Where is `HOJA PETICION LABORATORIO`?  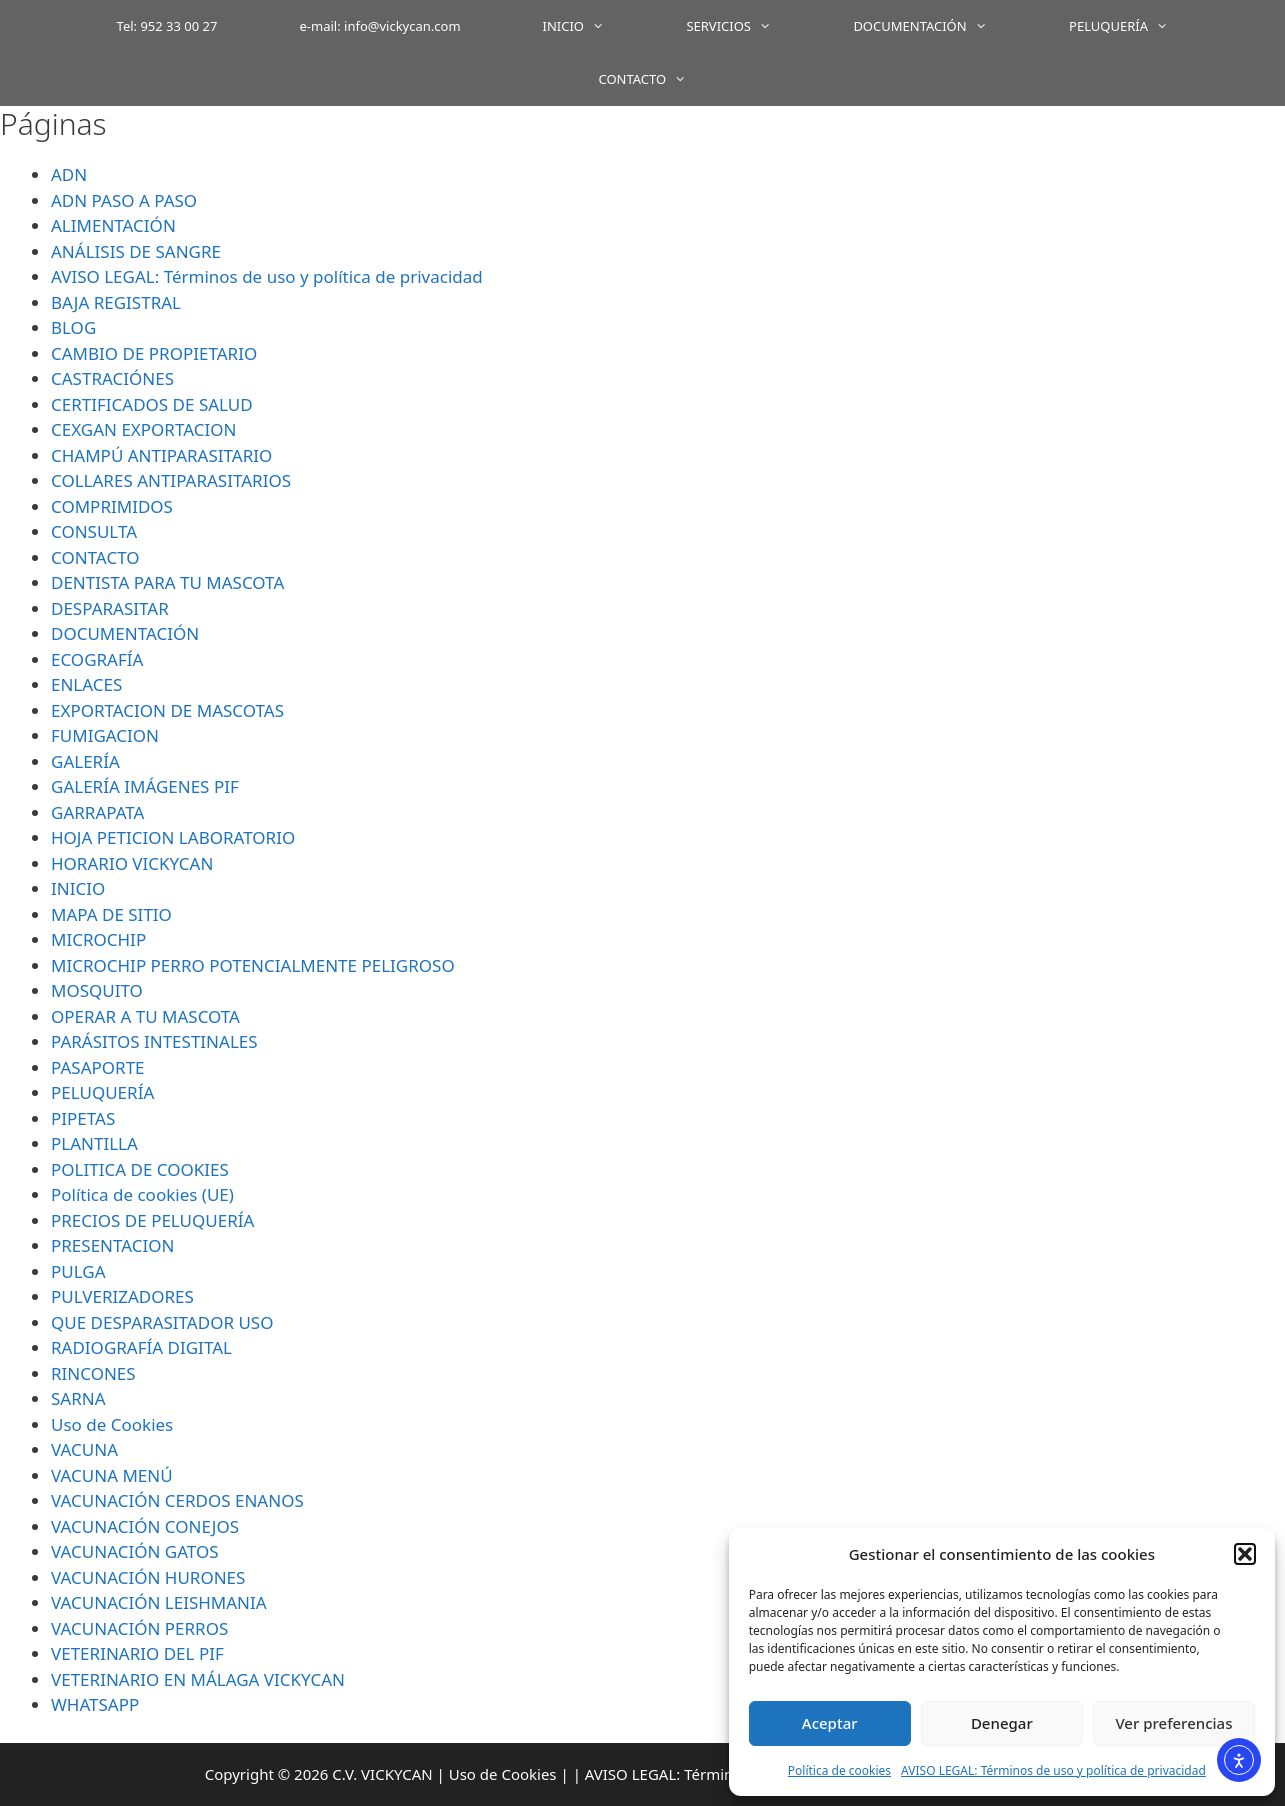 HOJA PETICION LABORATORIO is located at coordinates (173, 837).